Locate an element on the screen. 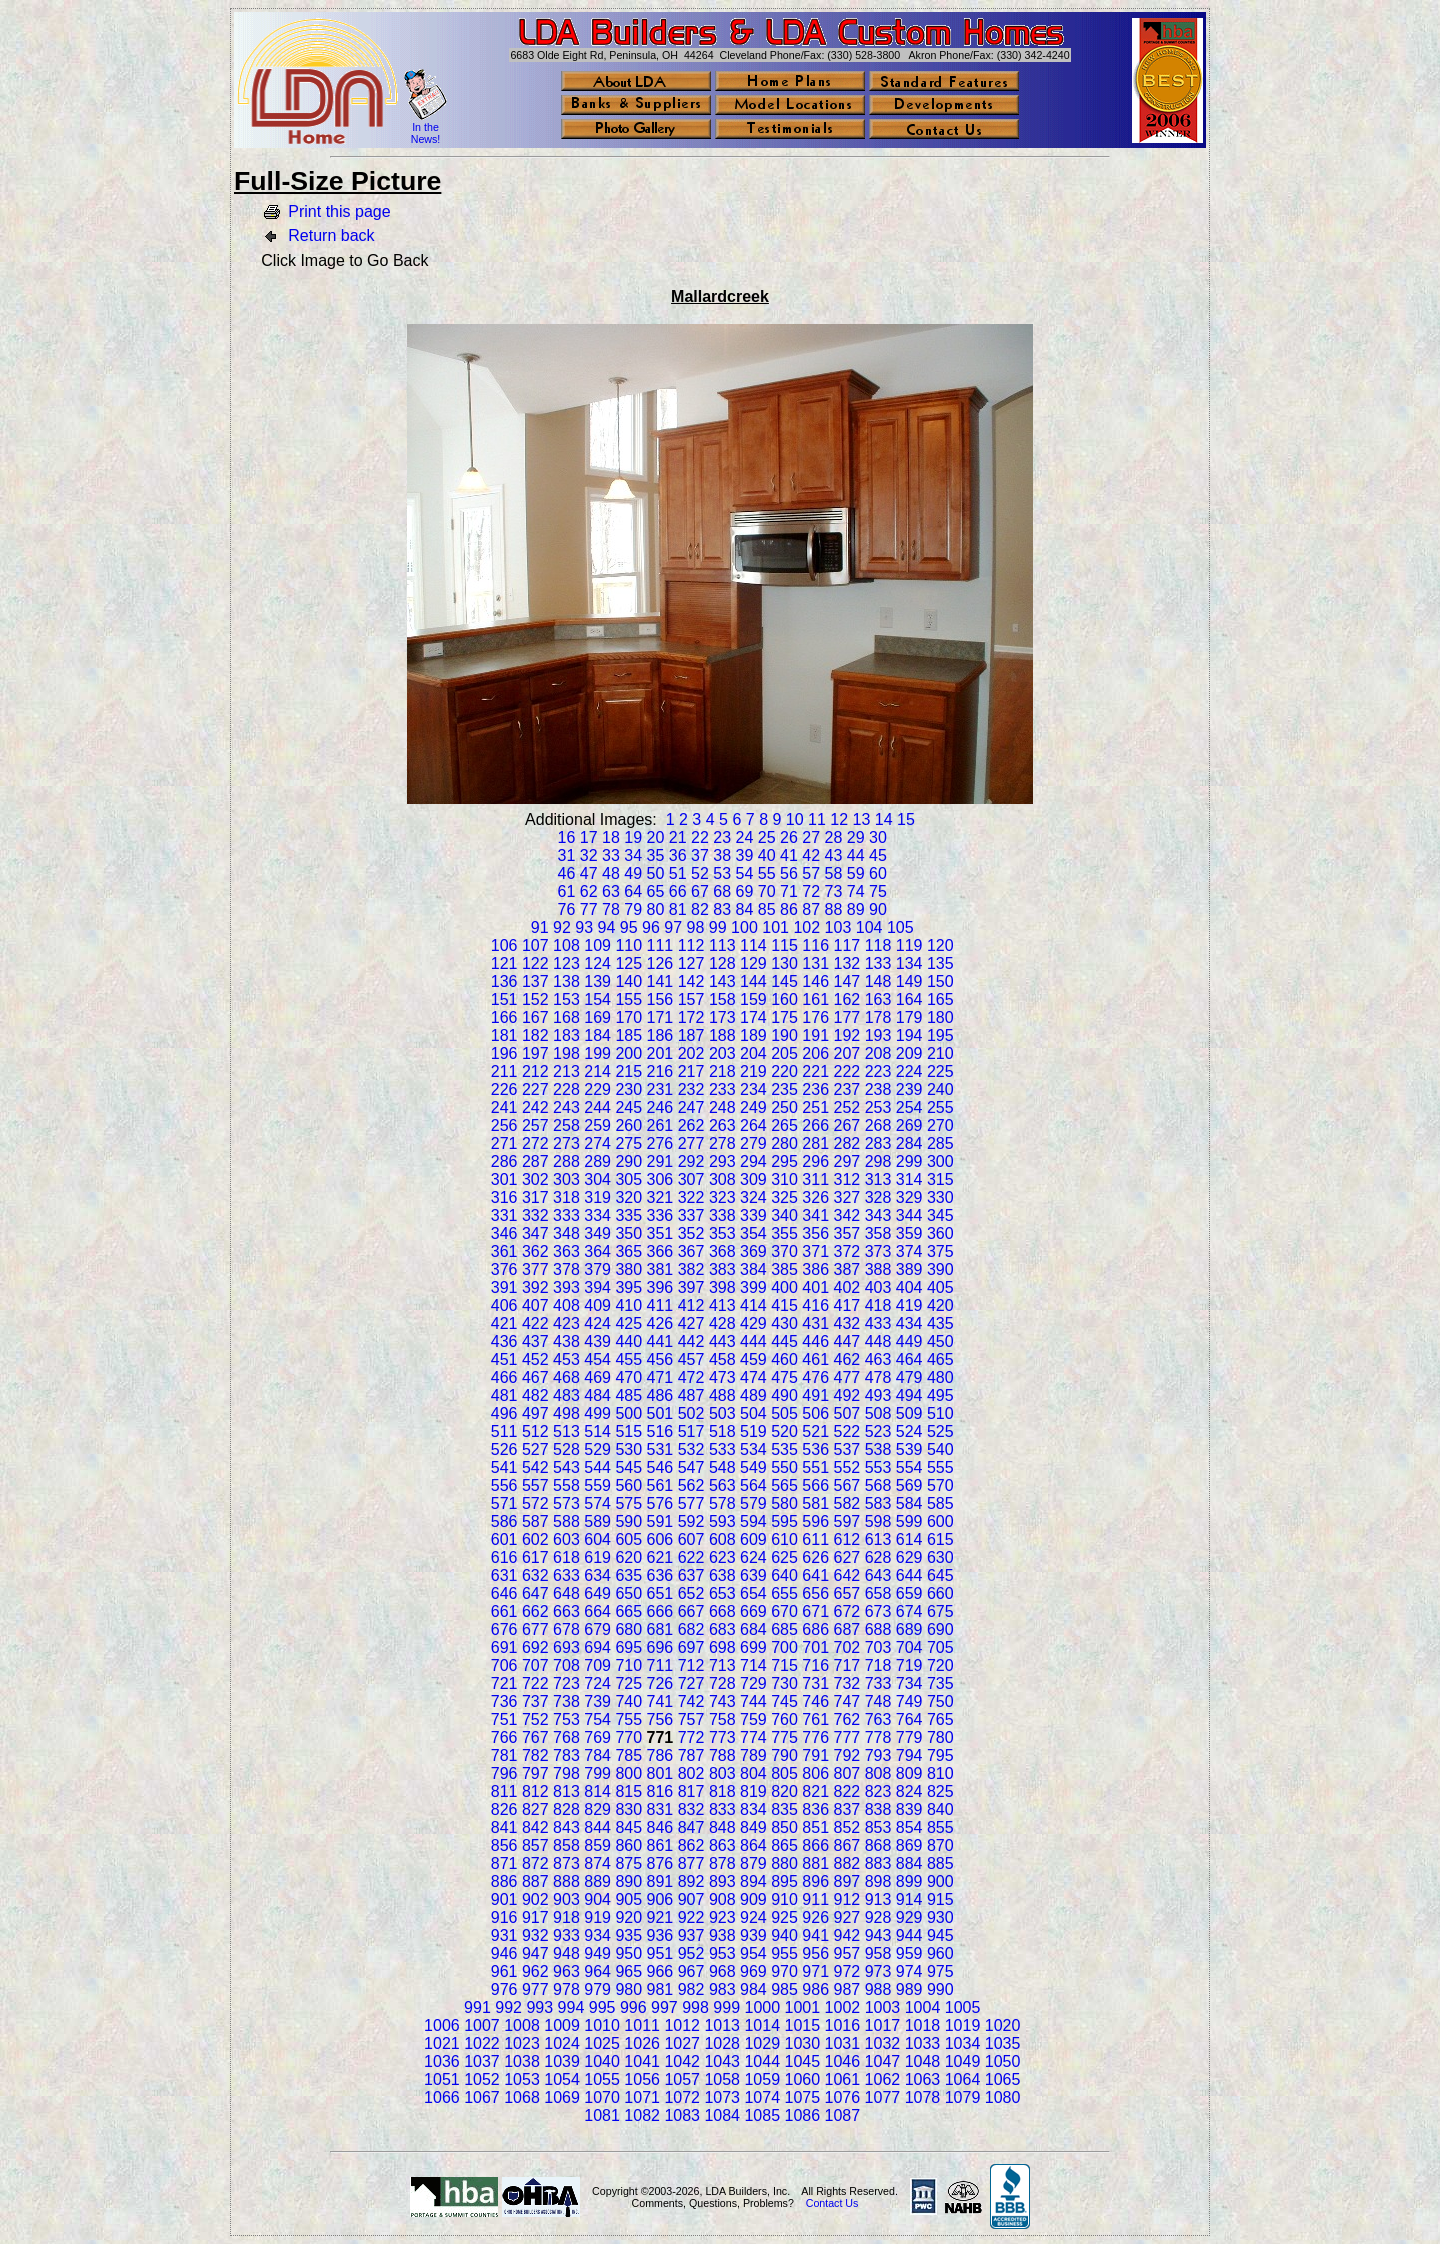 This screenshot has height=2244, width=1440. 751 is located at coordinates (504, 1719).